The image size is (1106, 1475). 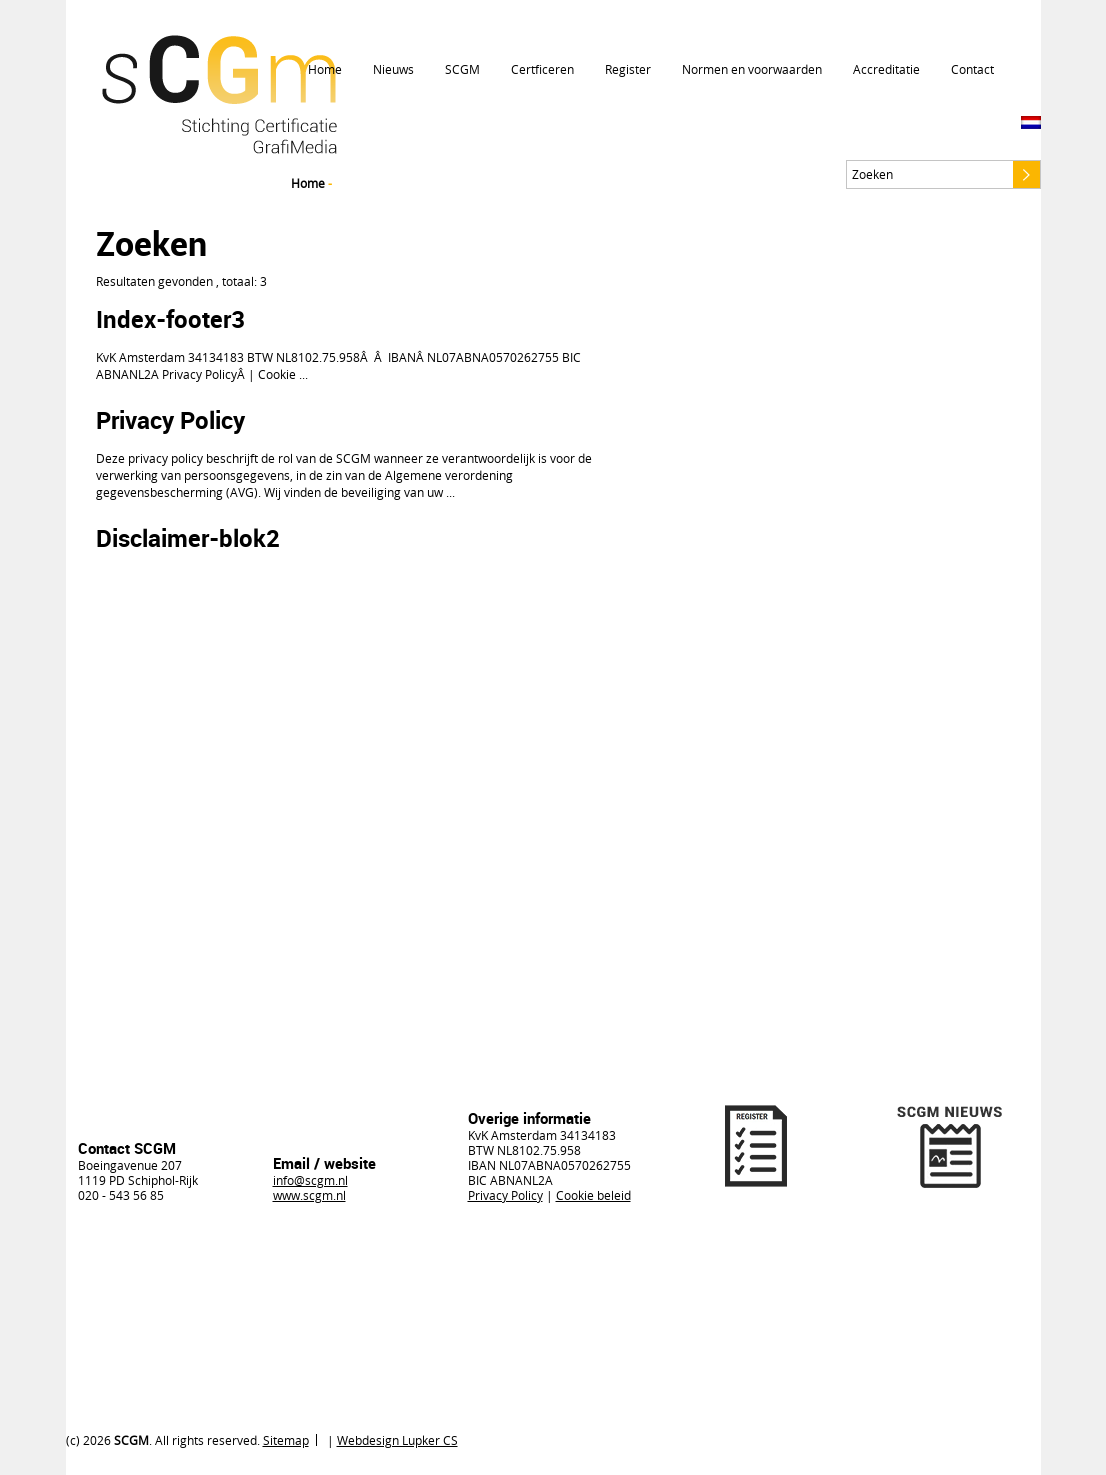 I want to click on info@scgm.nl, so click(x=310, y=1180).